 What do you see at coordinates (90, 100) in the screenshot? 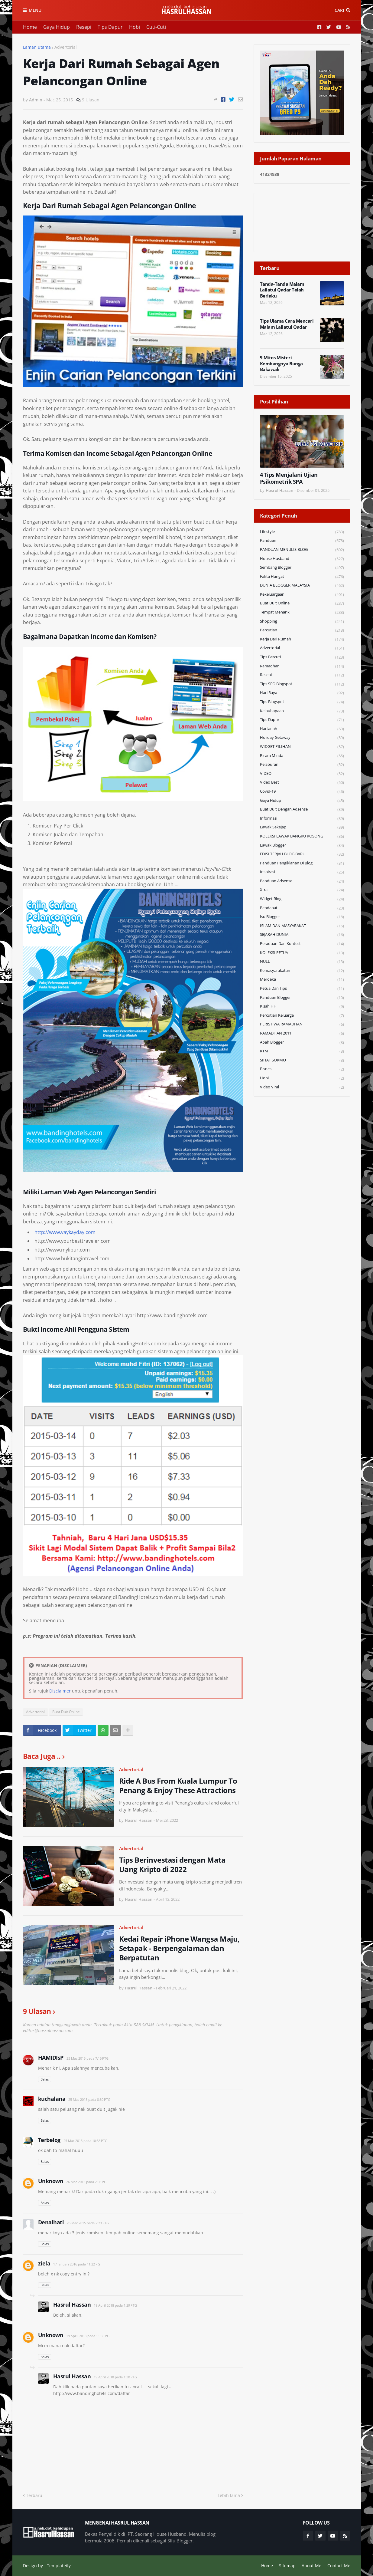
I see `9 Ulasan` at bounding box center [90, 100].